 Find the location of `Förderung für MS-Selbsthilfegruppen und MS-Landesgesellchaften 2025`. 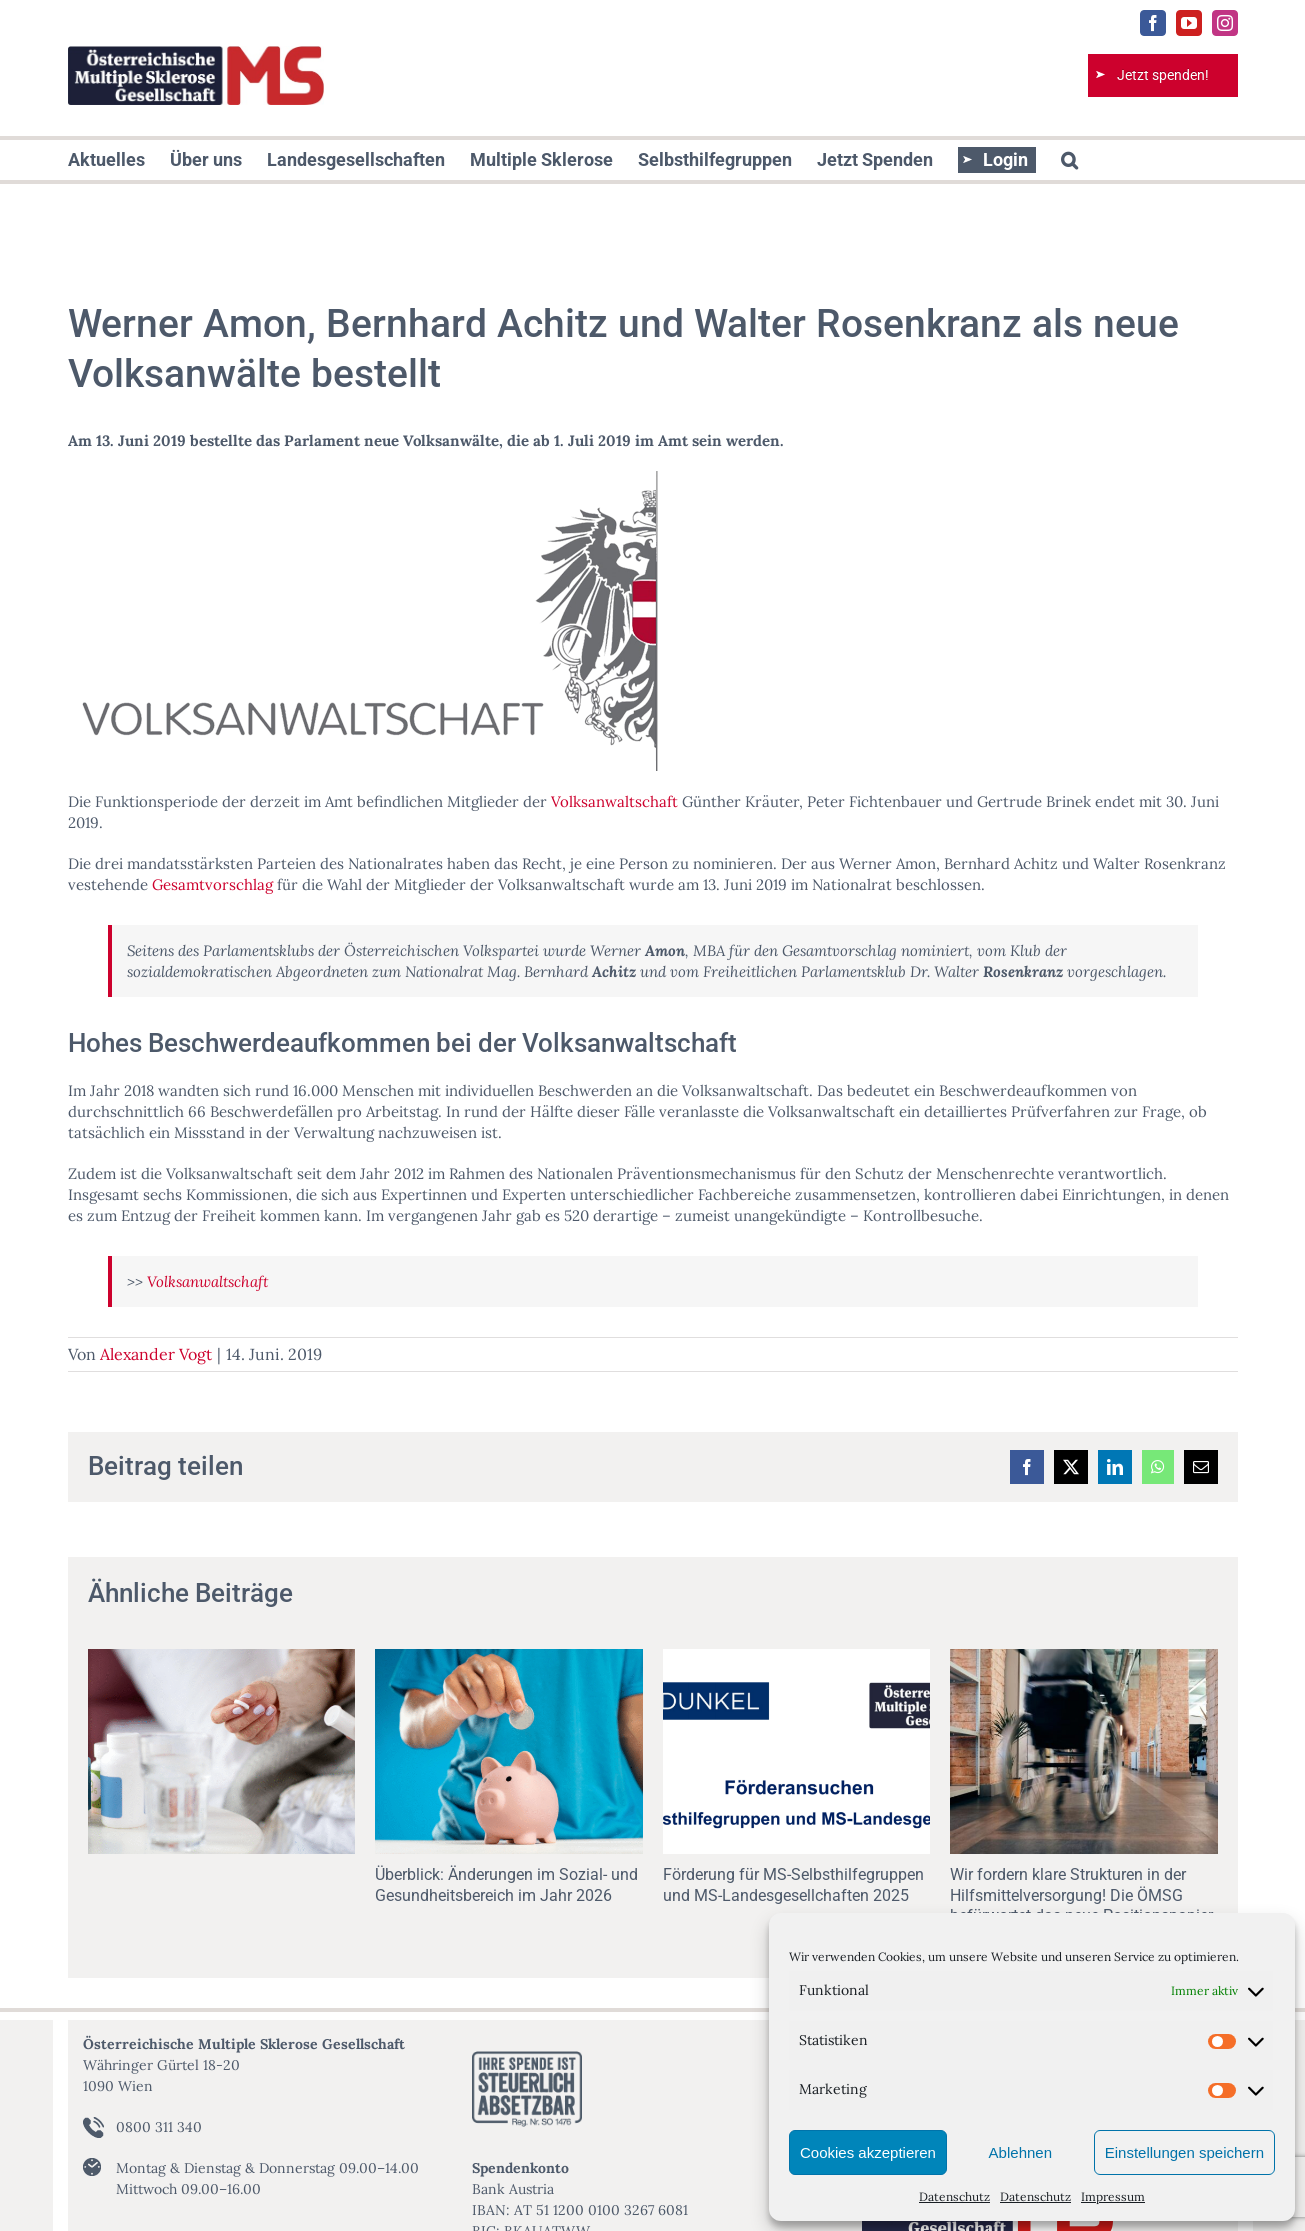

Förderung für MS-Selbsthilfegruppen und MS-Landesgesellchaften 2025 is located at coordinates (793, 1885).